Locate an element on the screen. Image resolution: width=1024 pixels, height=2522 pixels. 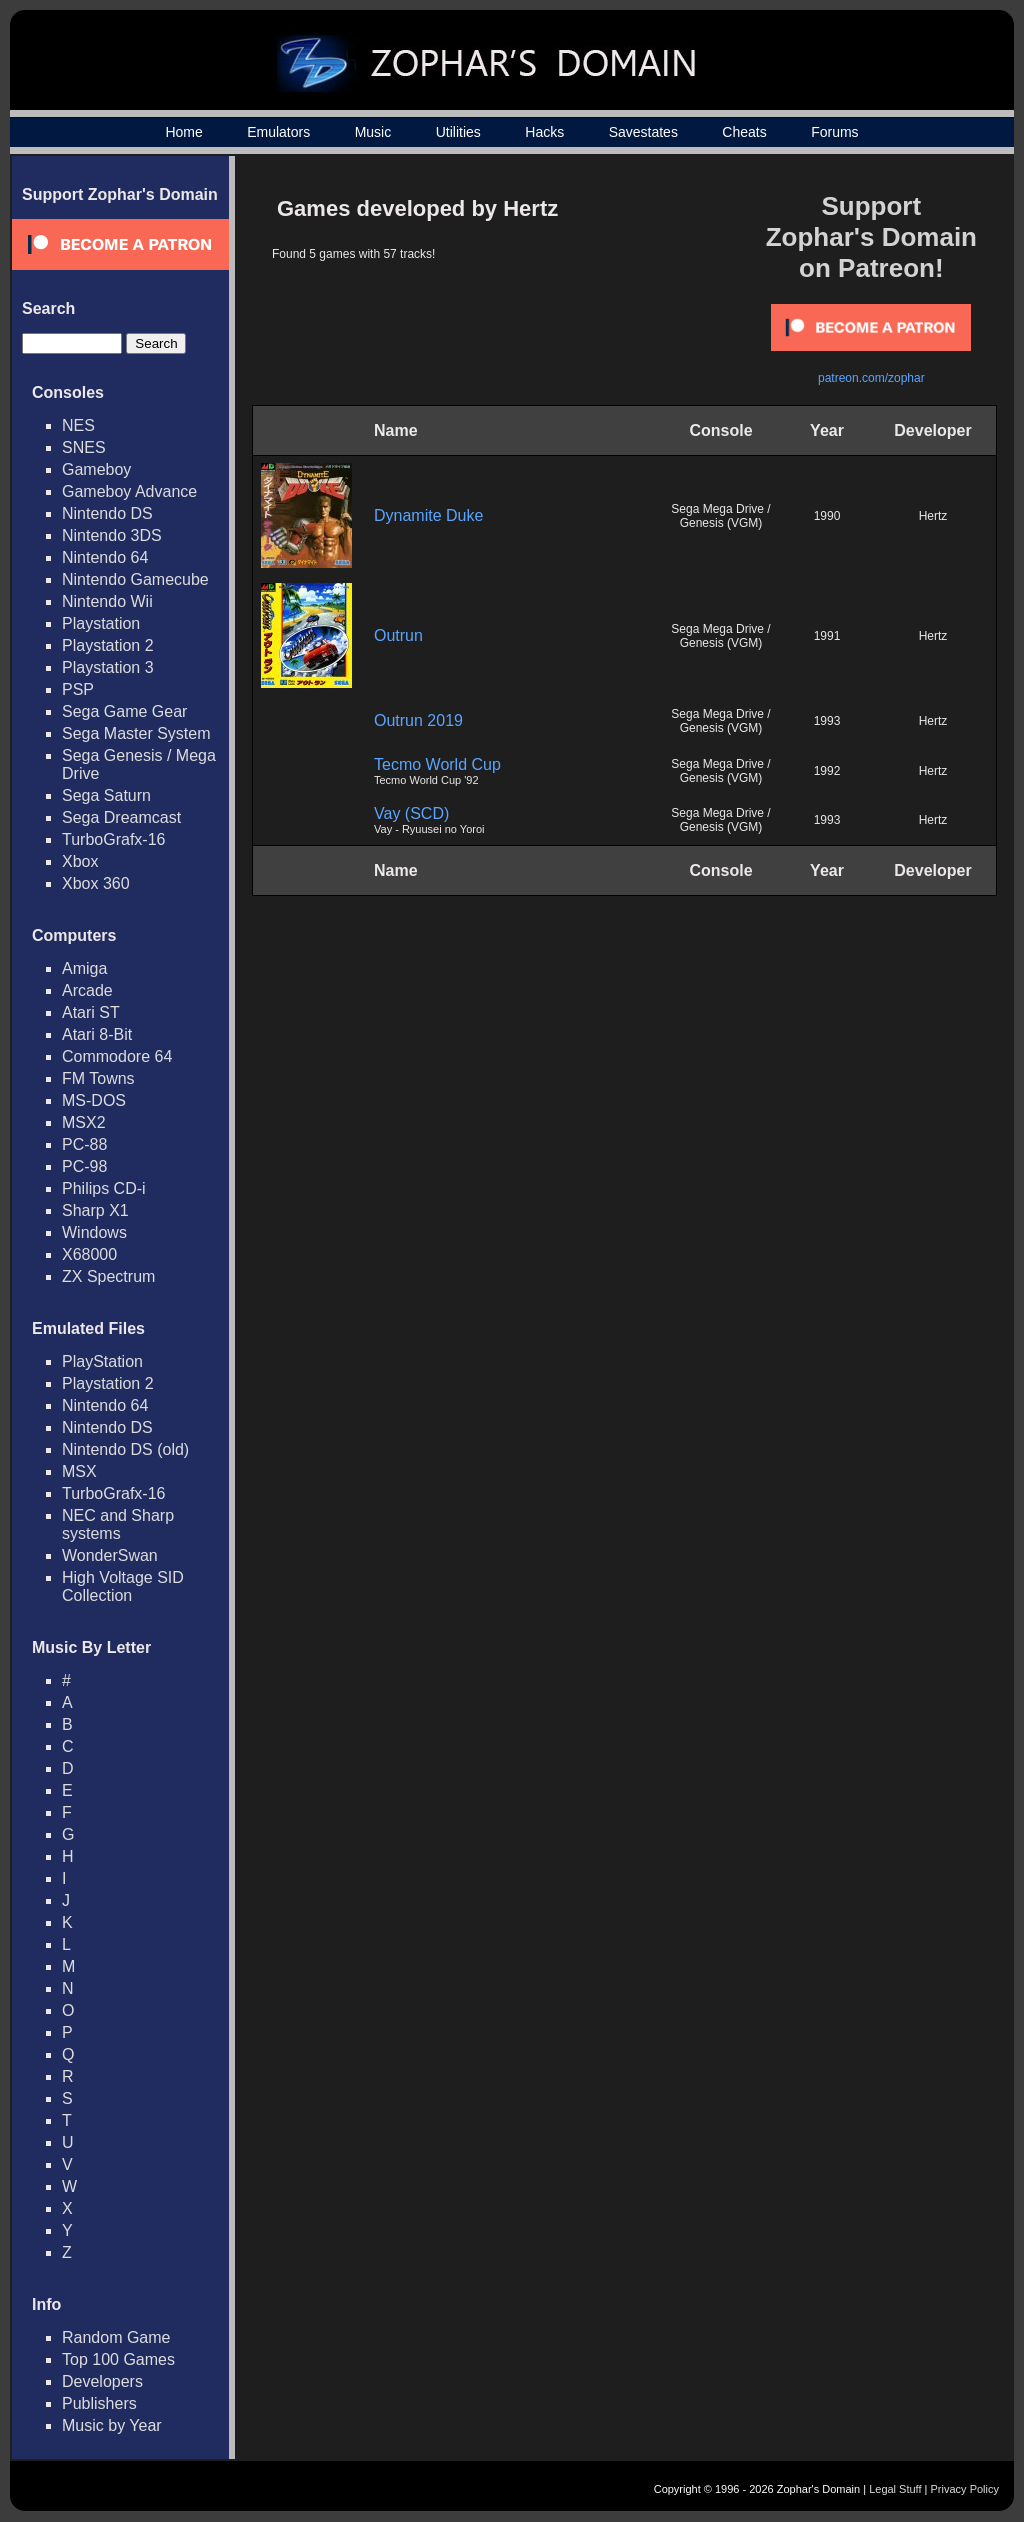
Xbox is located at coordinates (80, 861).